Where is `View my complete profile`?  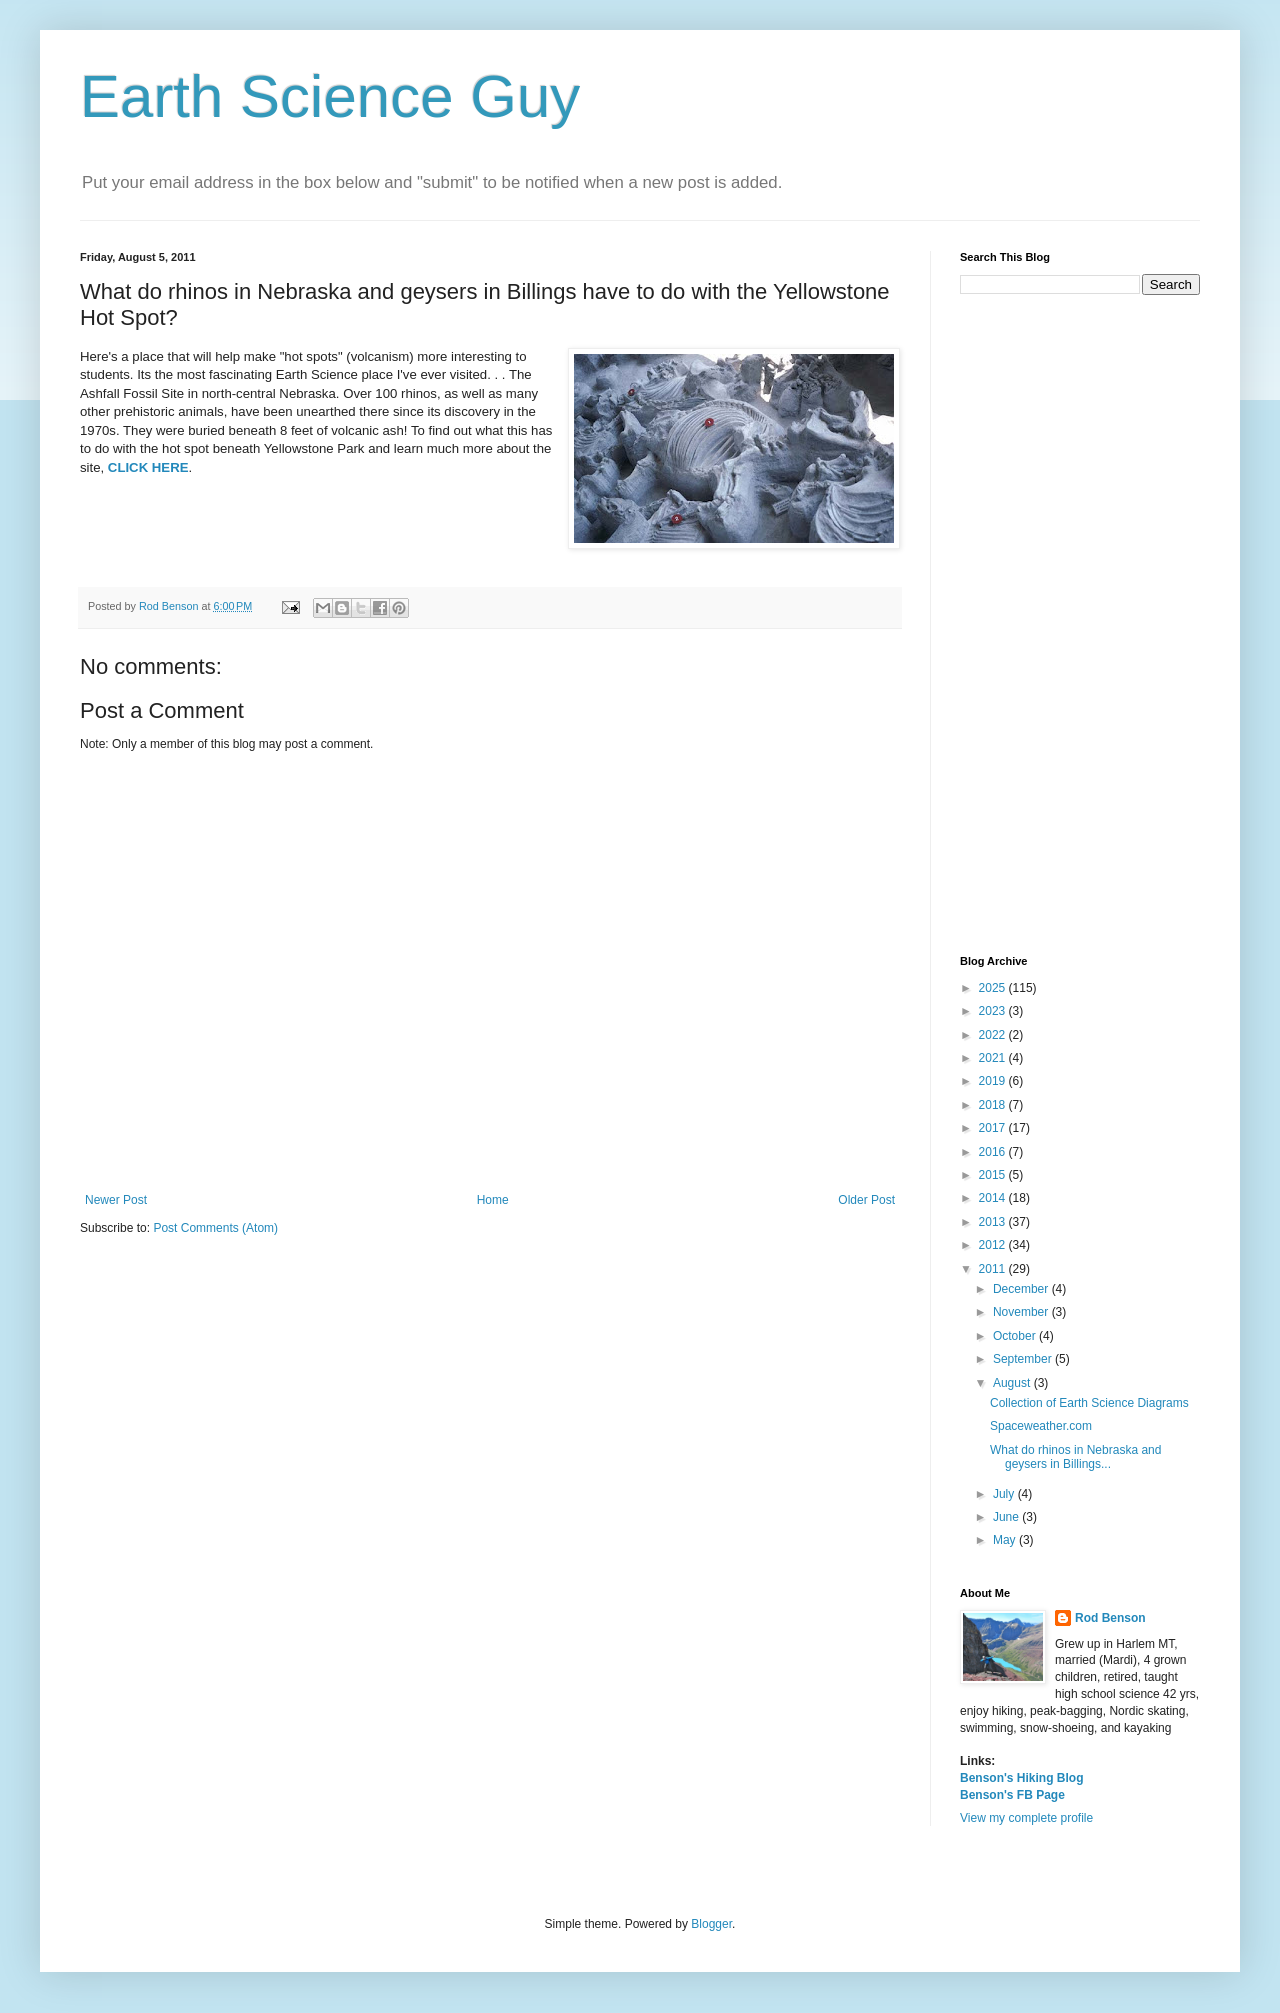
View my complete profile is located at coordinates (1026, 1818).